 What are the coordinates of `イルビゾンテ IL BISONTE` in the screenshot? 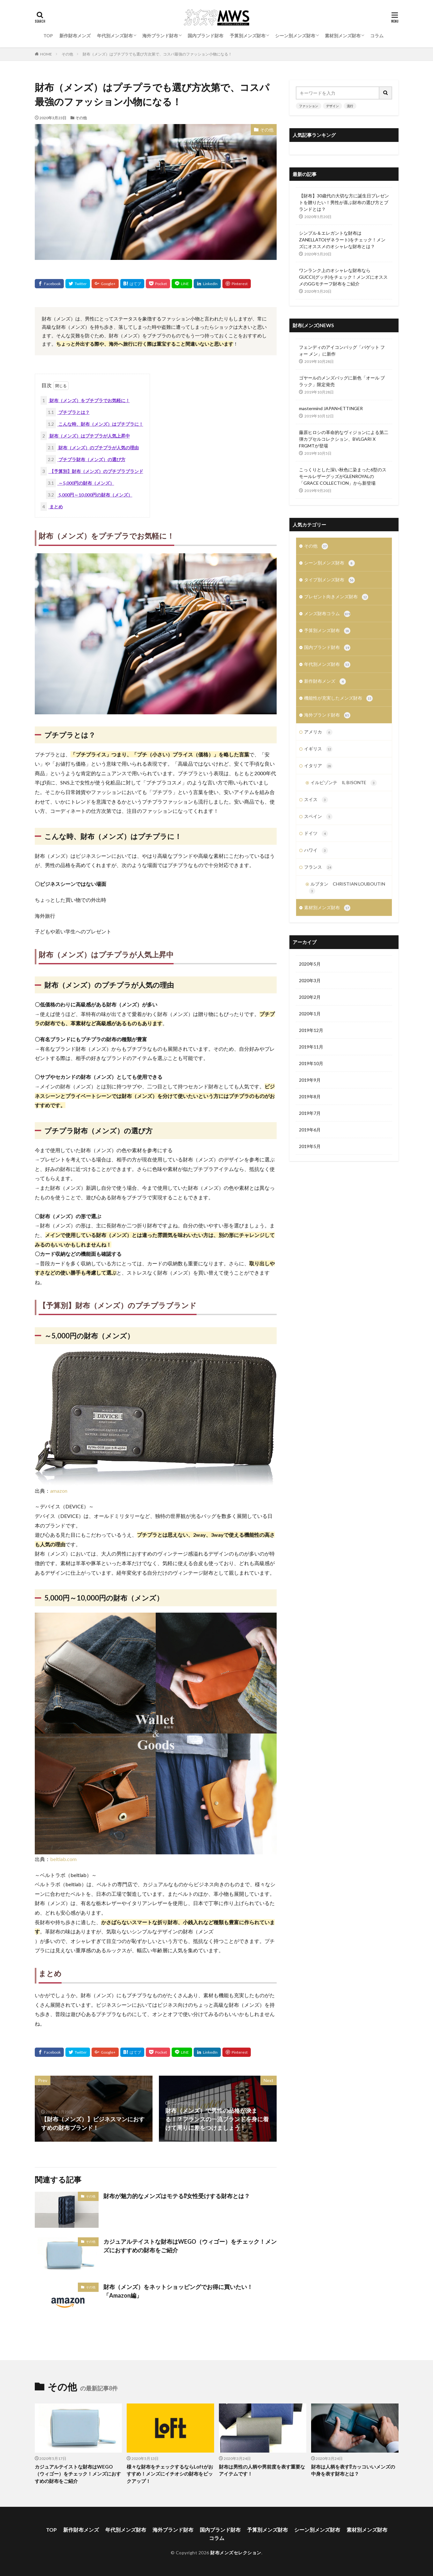 It's located at (343, 783).